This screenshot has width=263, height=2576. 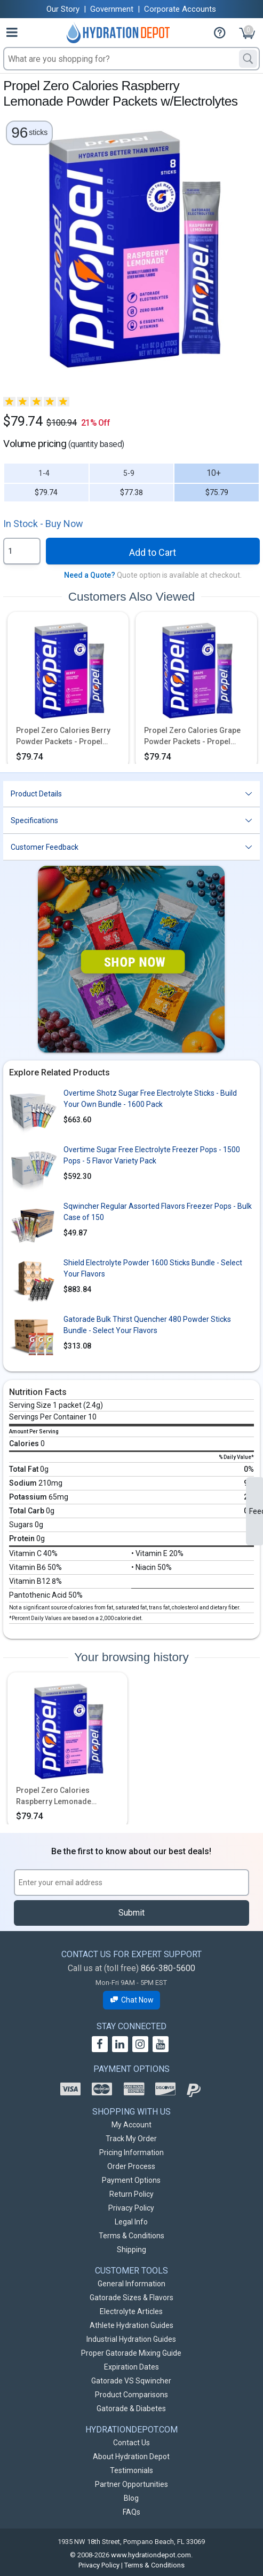 I want to click on Terms & Conditions, so click(x=131, y=2235).